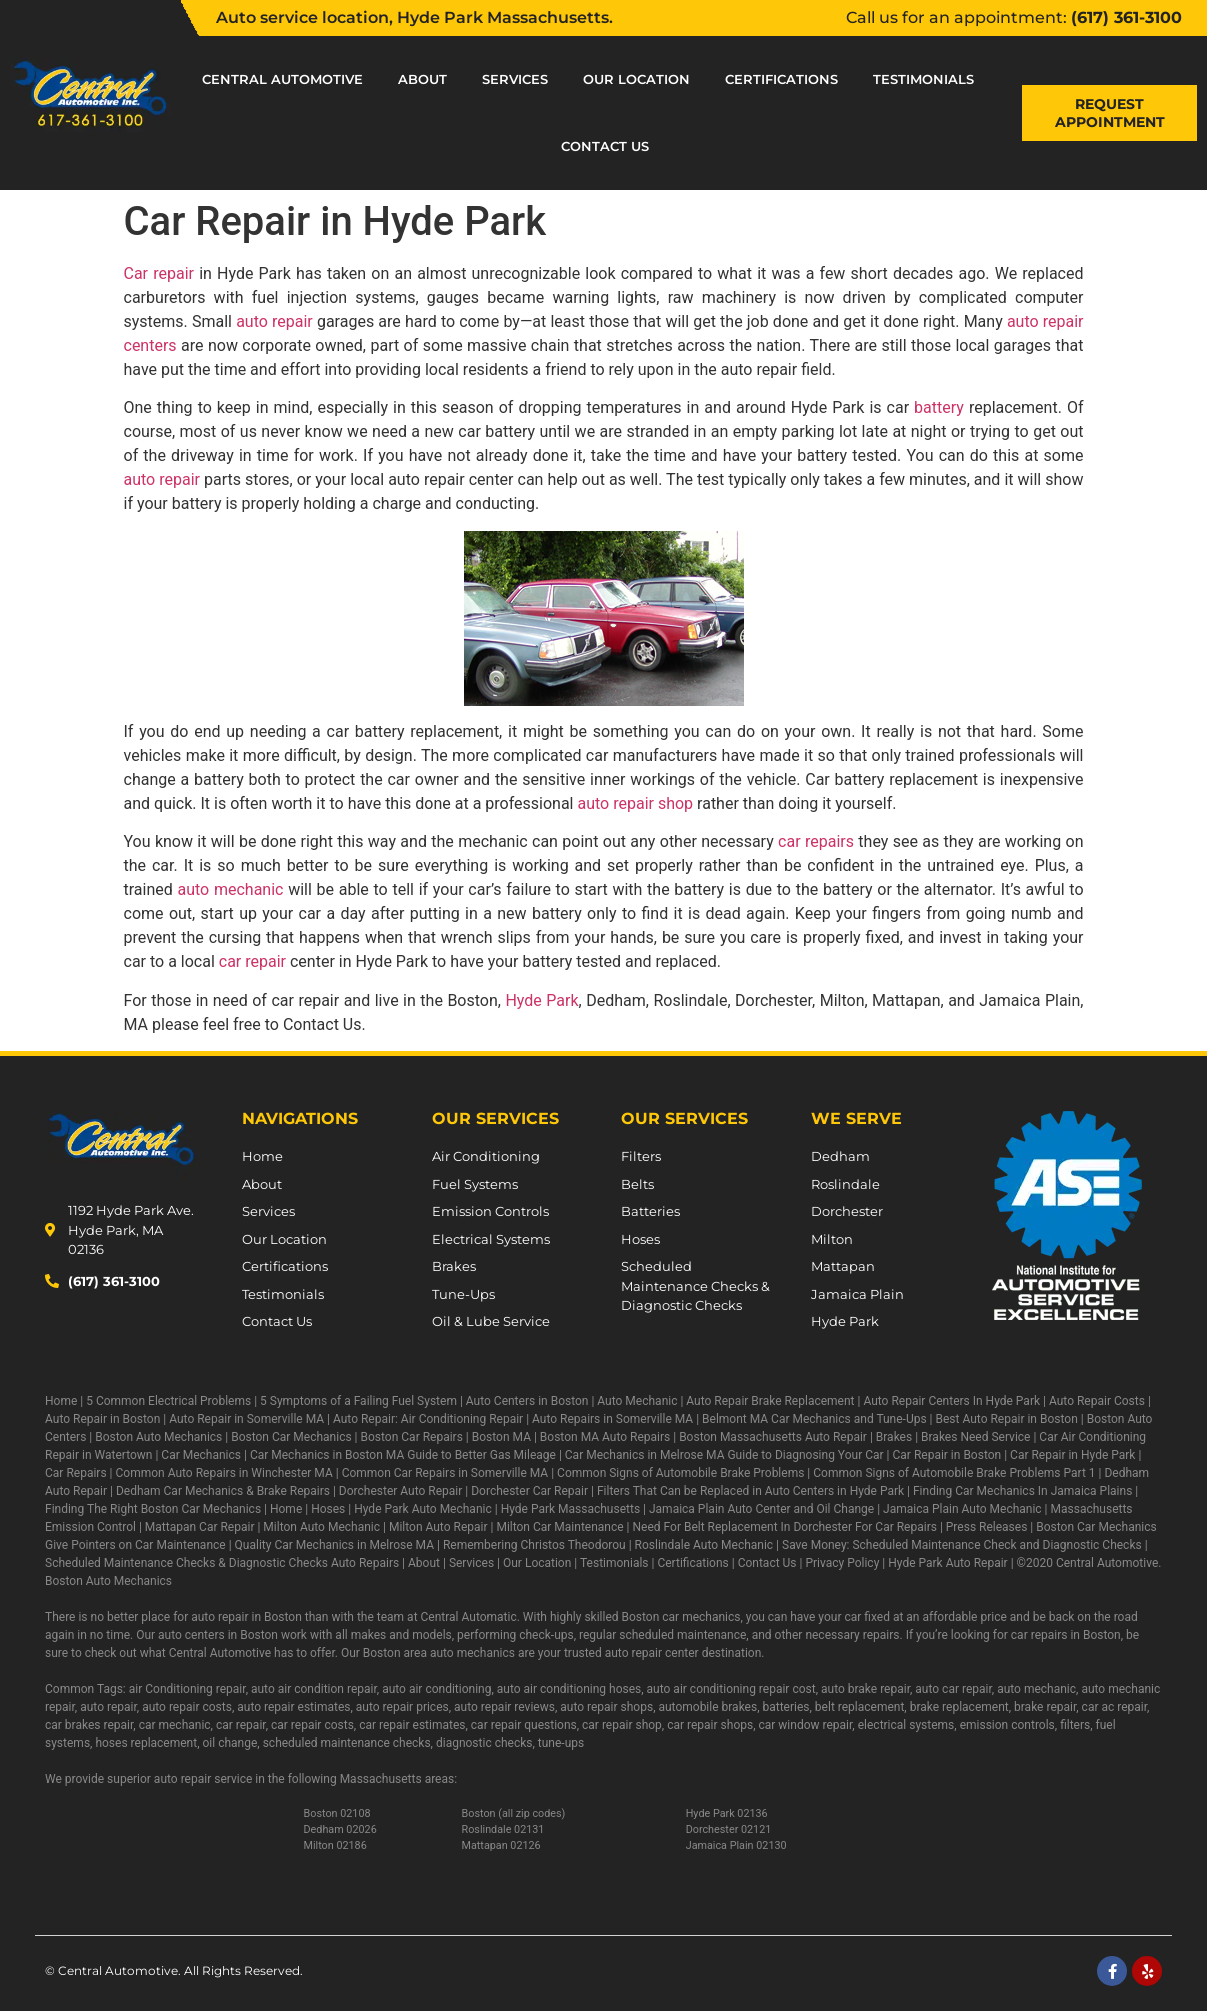 This screenshot has height=2011, width=1207. I want to click on Certifications, so click(781, 79).